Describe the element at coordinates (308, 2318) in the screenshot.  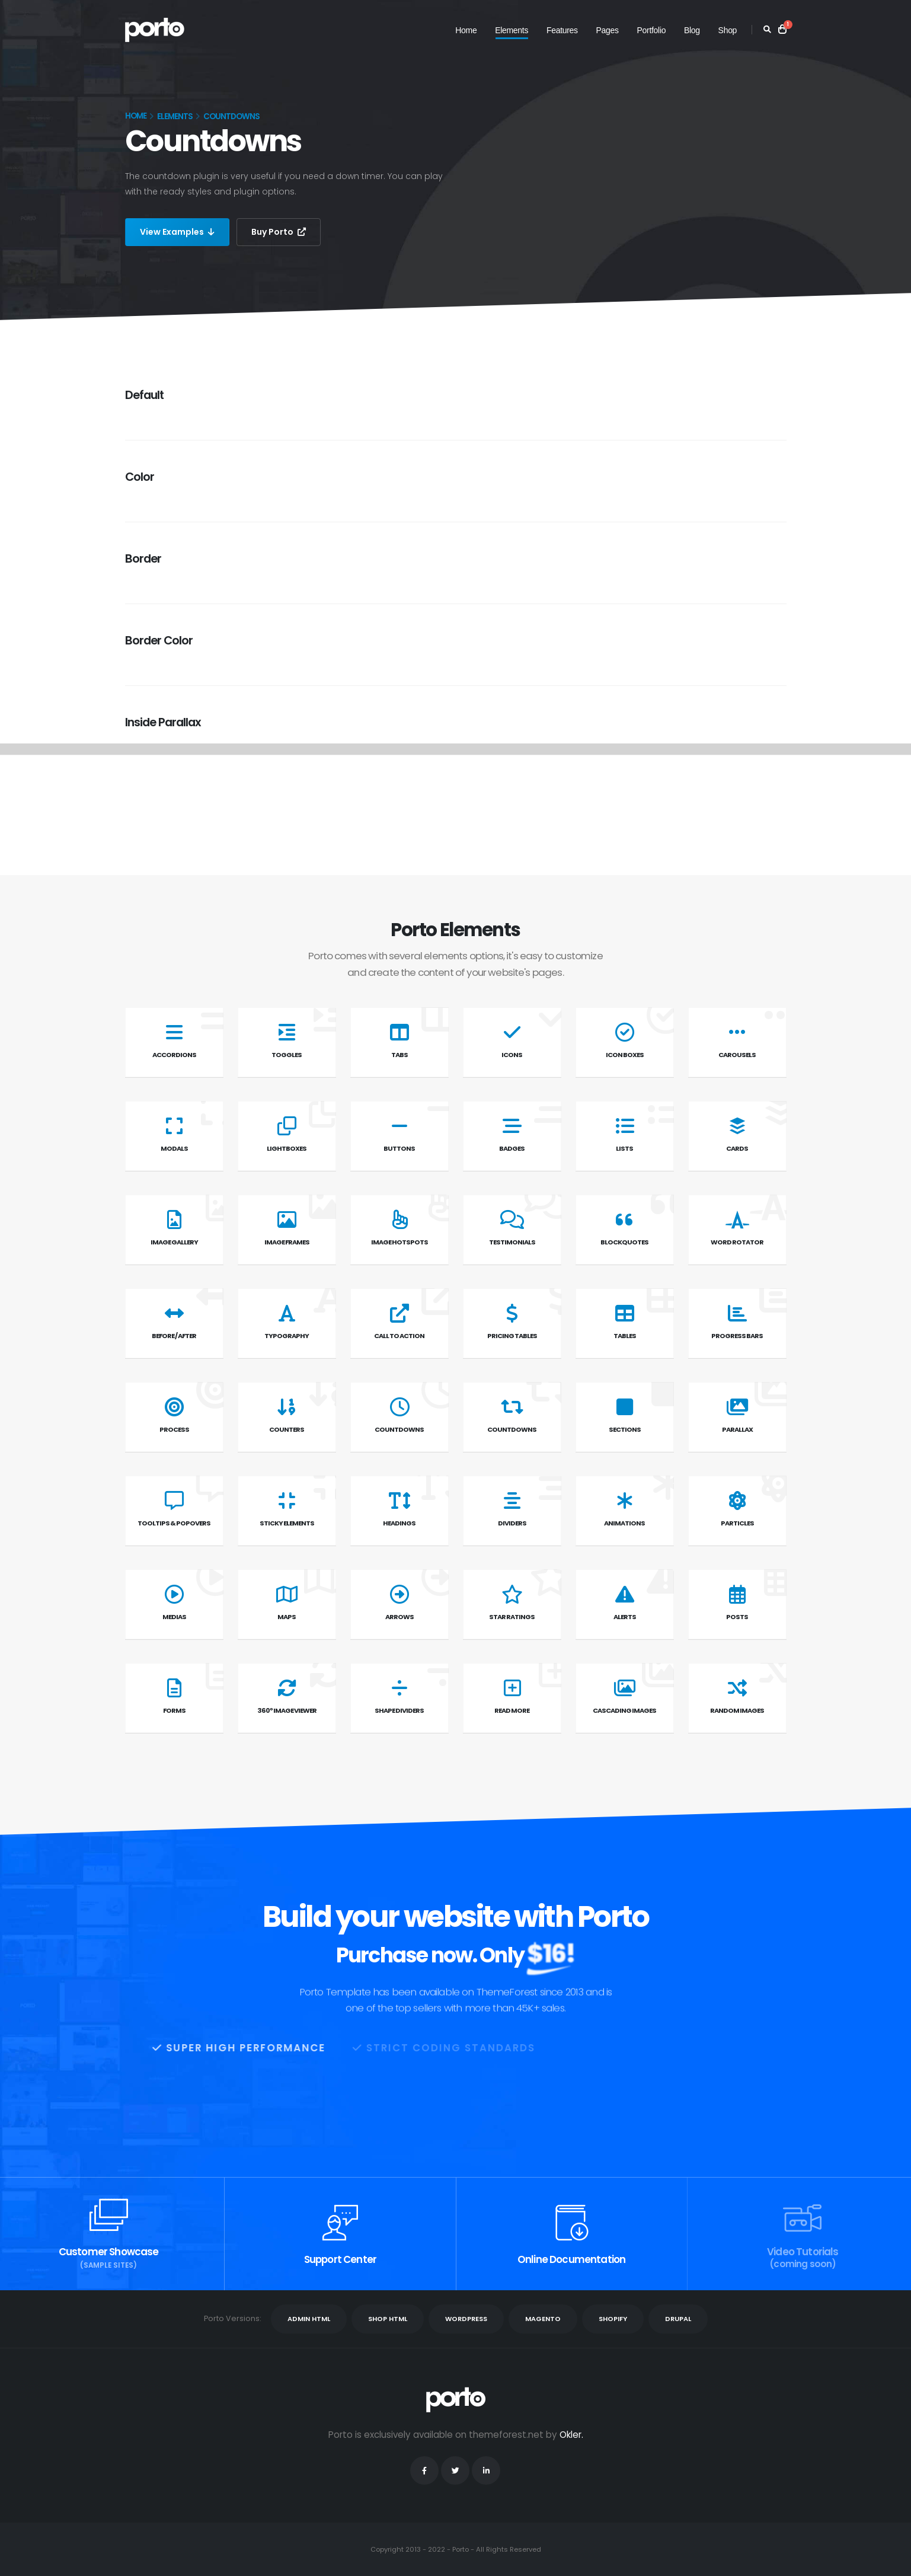
I see `ADMIN HTML` at that location.